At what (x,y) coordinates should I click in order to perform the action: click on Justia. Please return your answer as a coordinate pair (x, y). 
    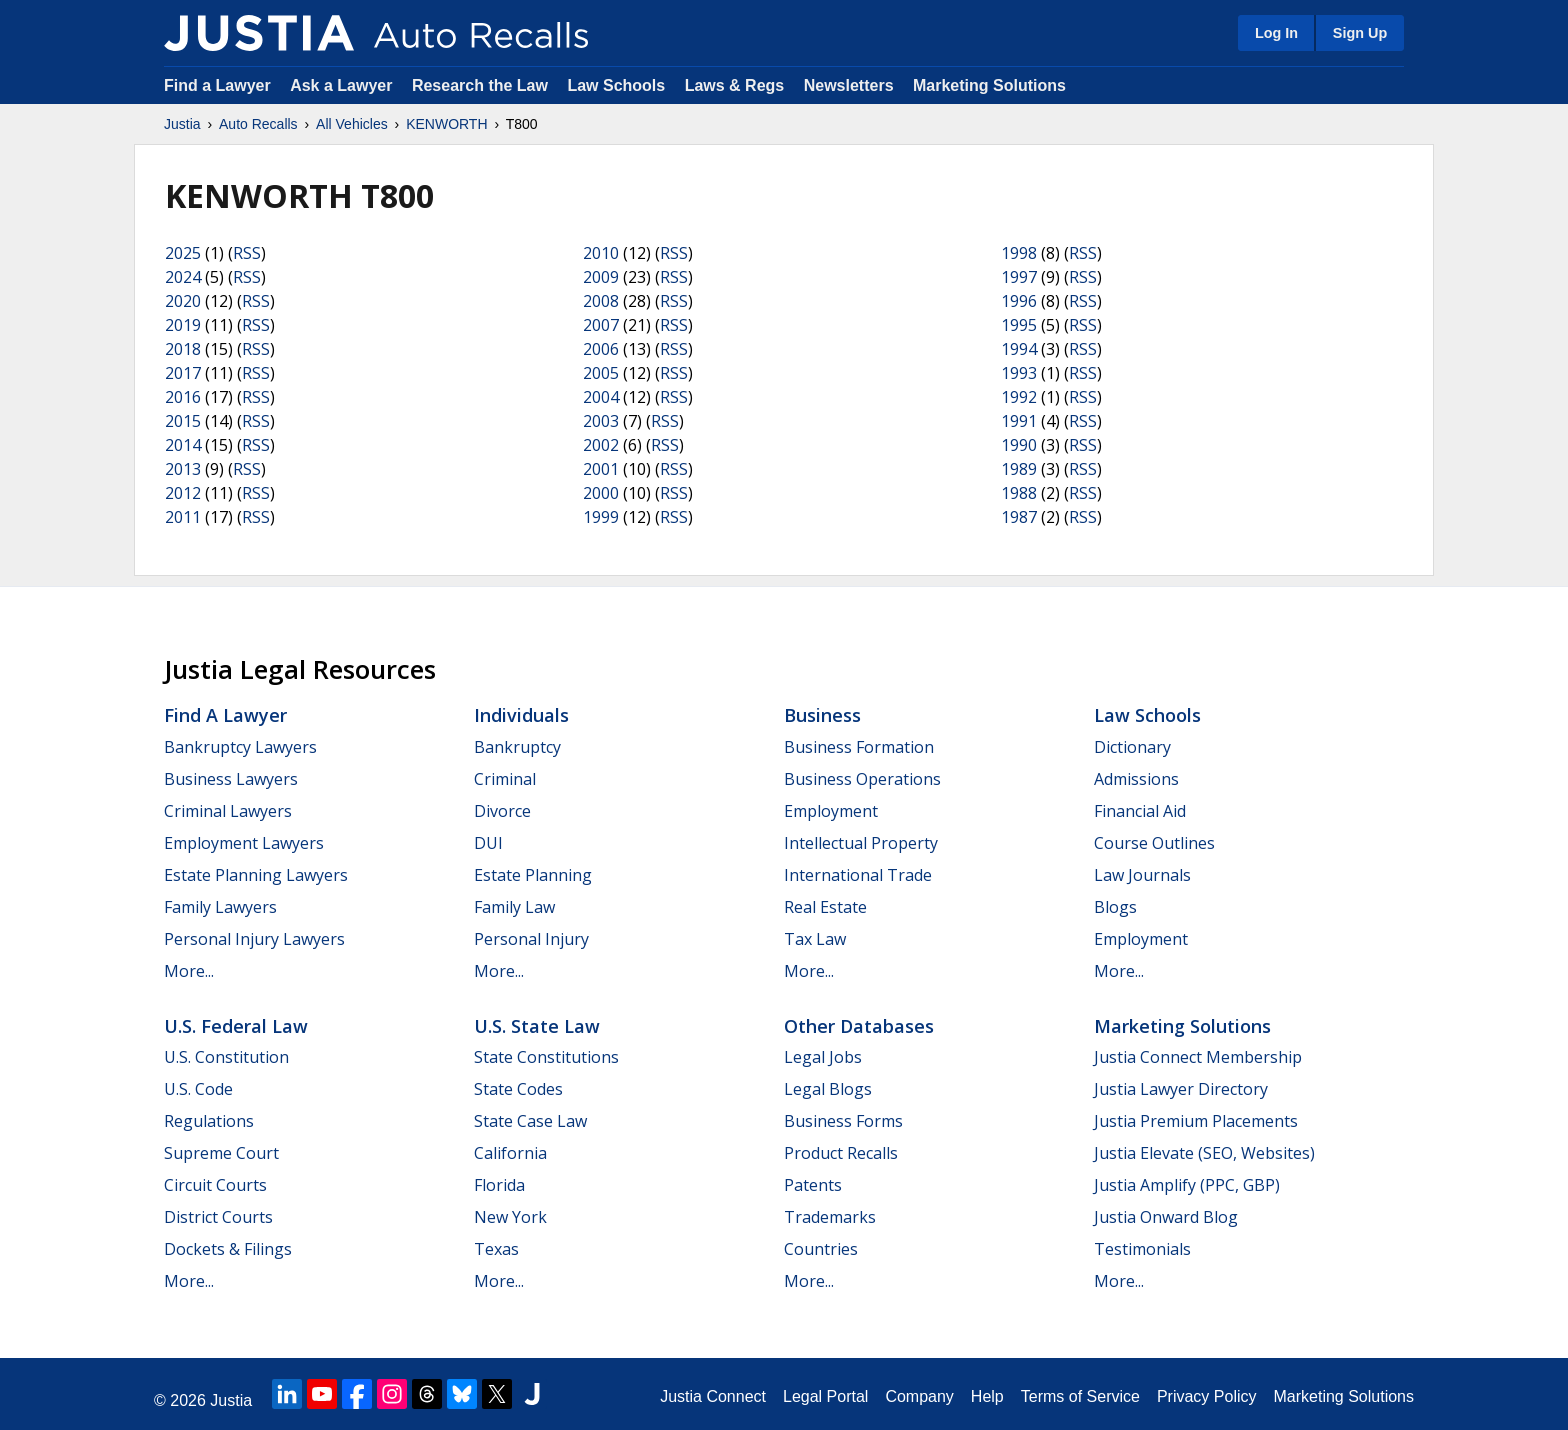
    Looking at the image, I should click on (182, 124).